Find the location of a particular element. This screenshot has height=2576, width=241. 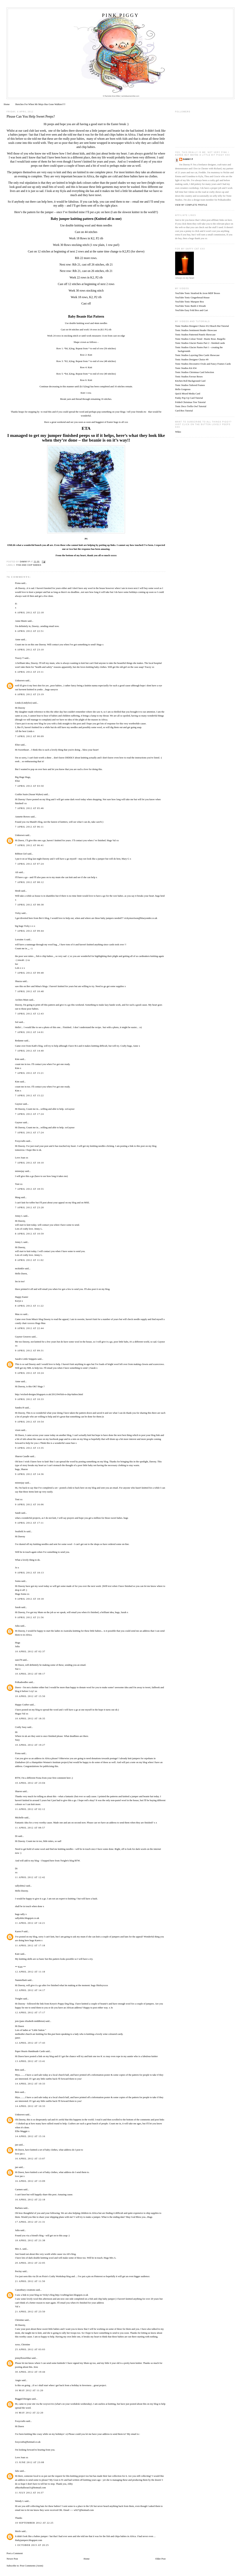

20 April 2012 at 22:05 is located at coordinates (30, 2262).